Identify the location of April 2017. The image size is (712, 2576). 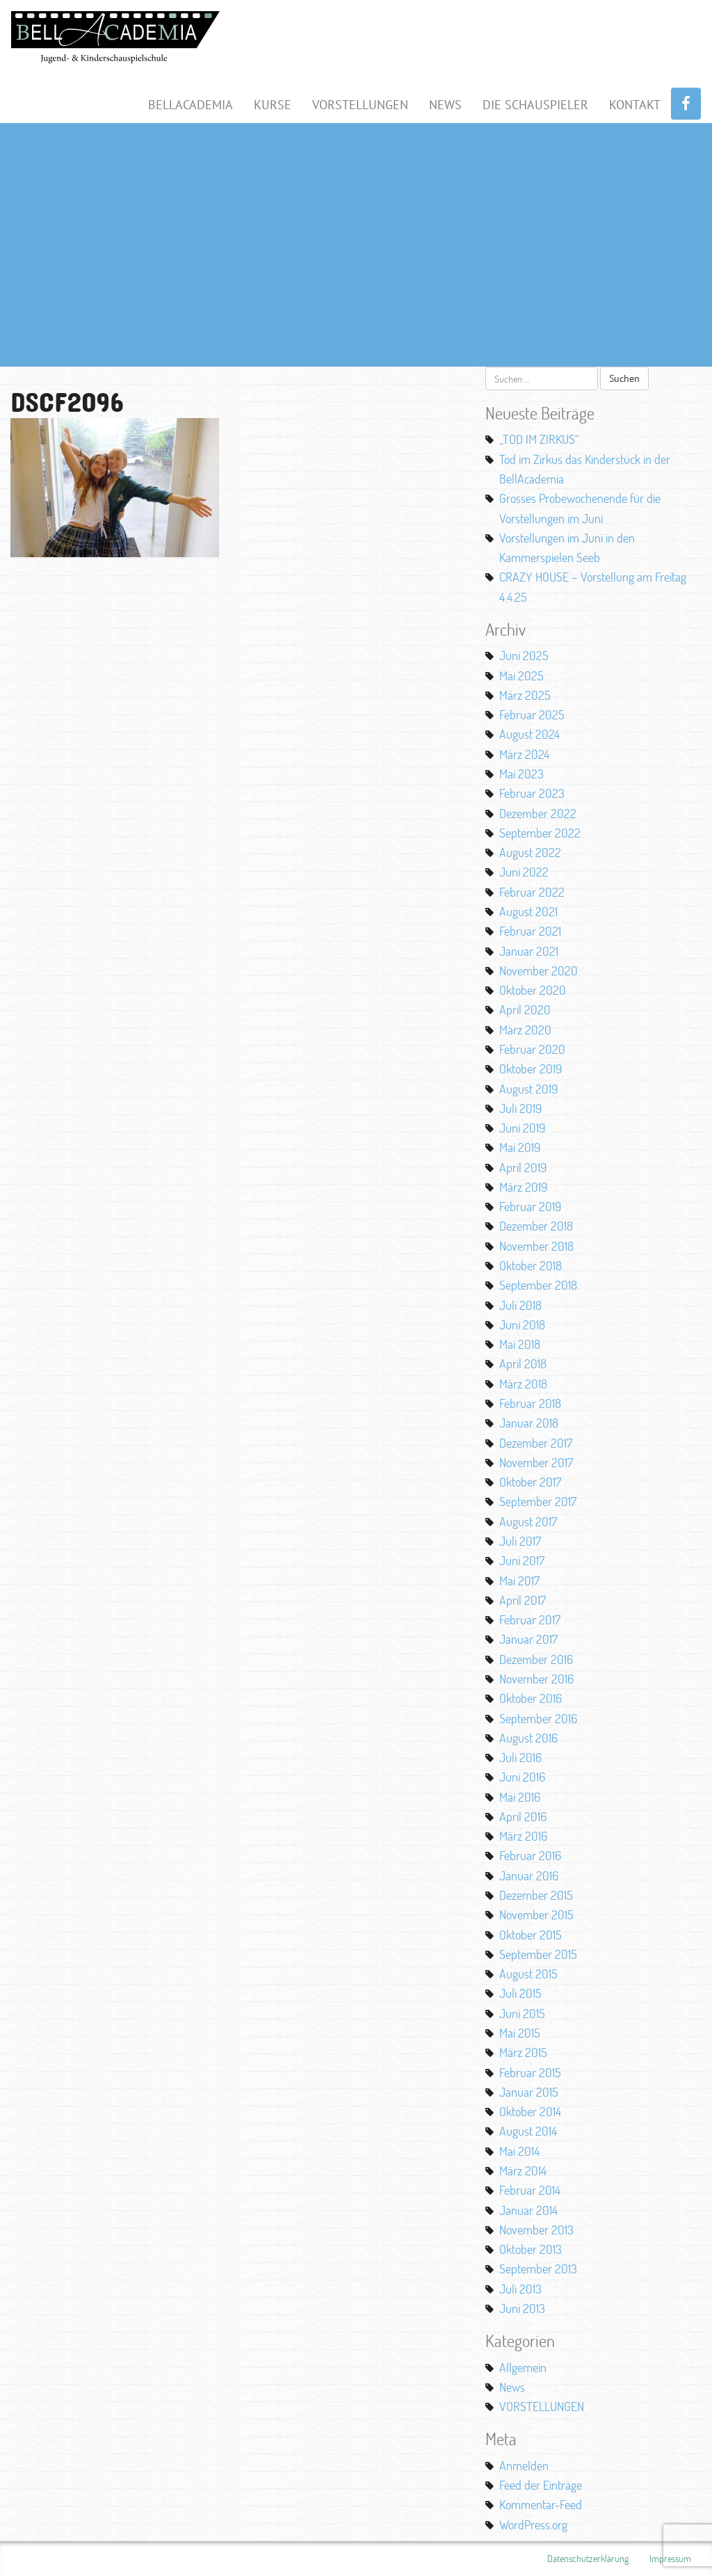
(522, 1600).